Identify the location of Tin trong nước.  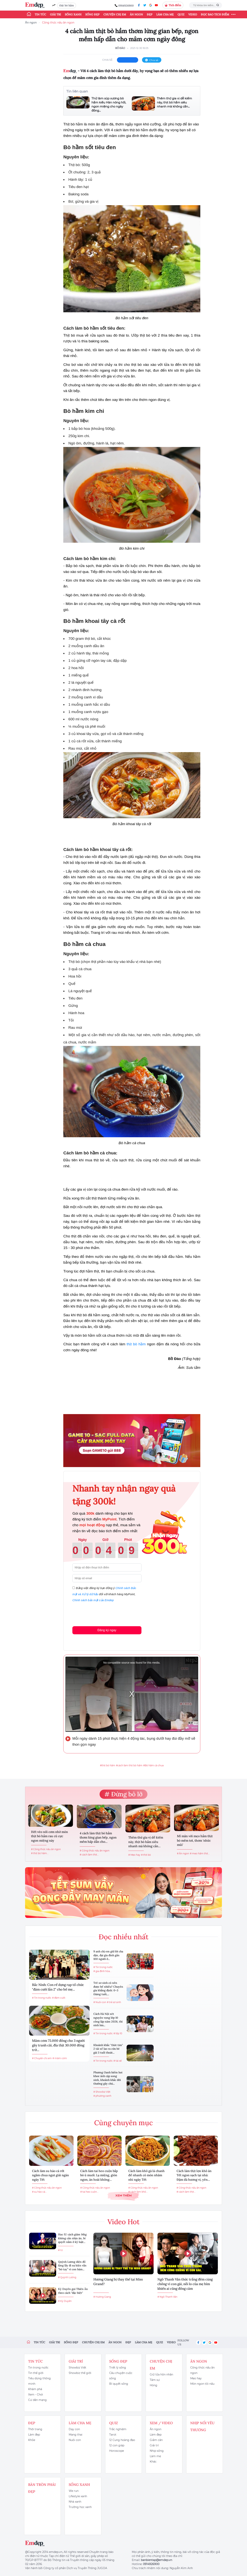
(38, 2367).